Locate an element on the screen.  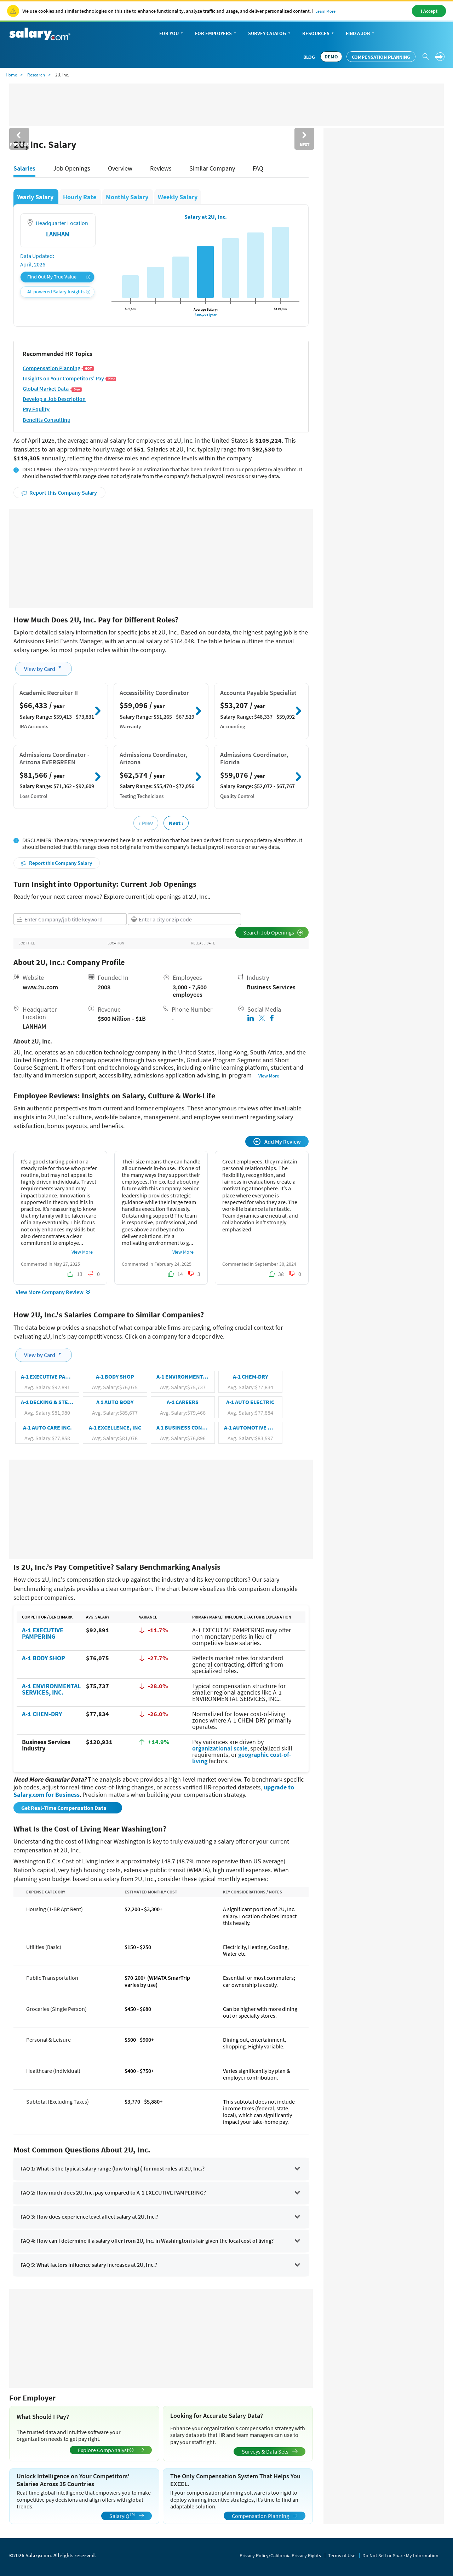
Resources is located at coordinates (318, 34).